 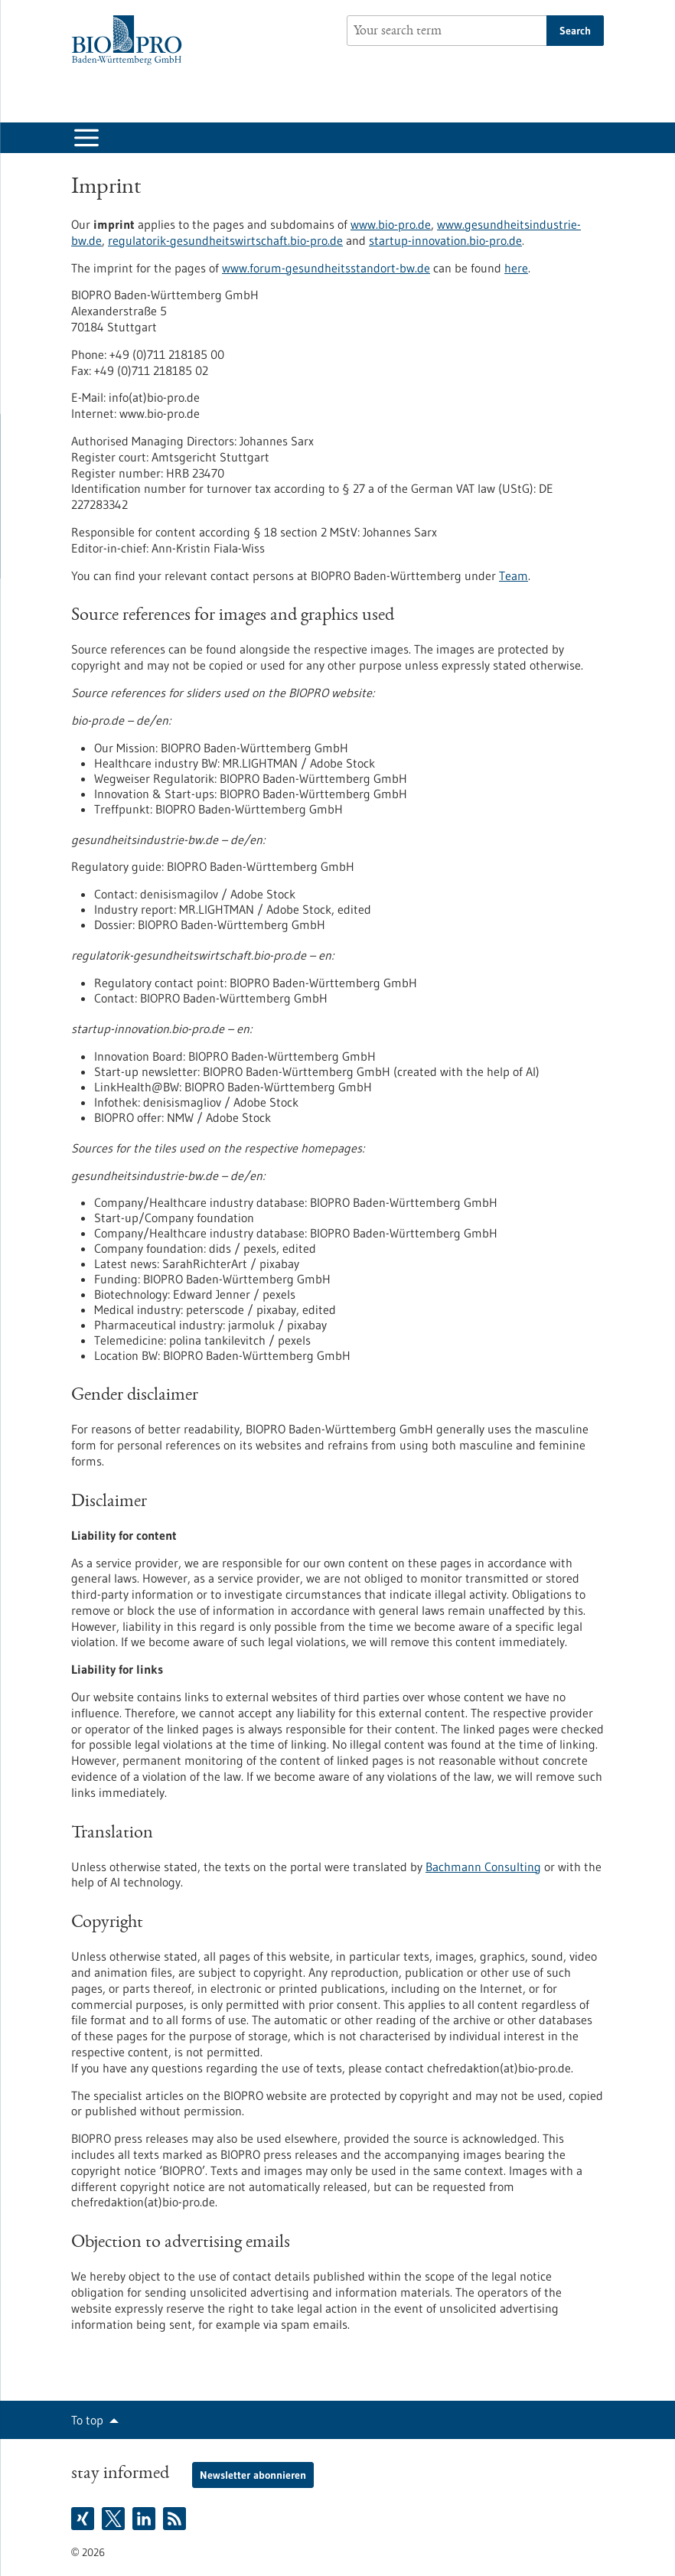 I want to click on Bachmann Consulting, so click(x=483, y=1866).